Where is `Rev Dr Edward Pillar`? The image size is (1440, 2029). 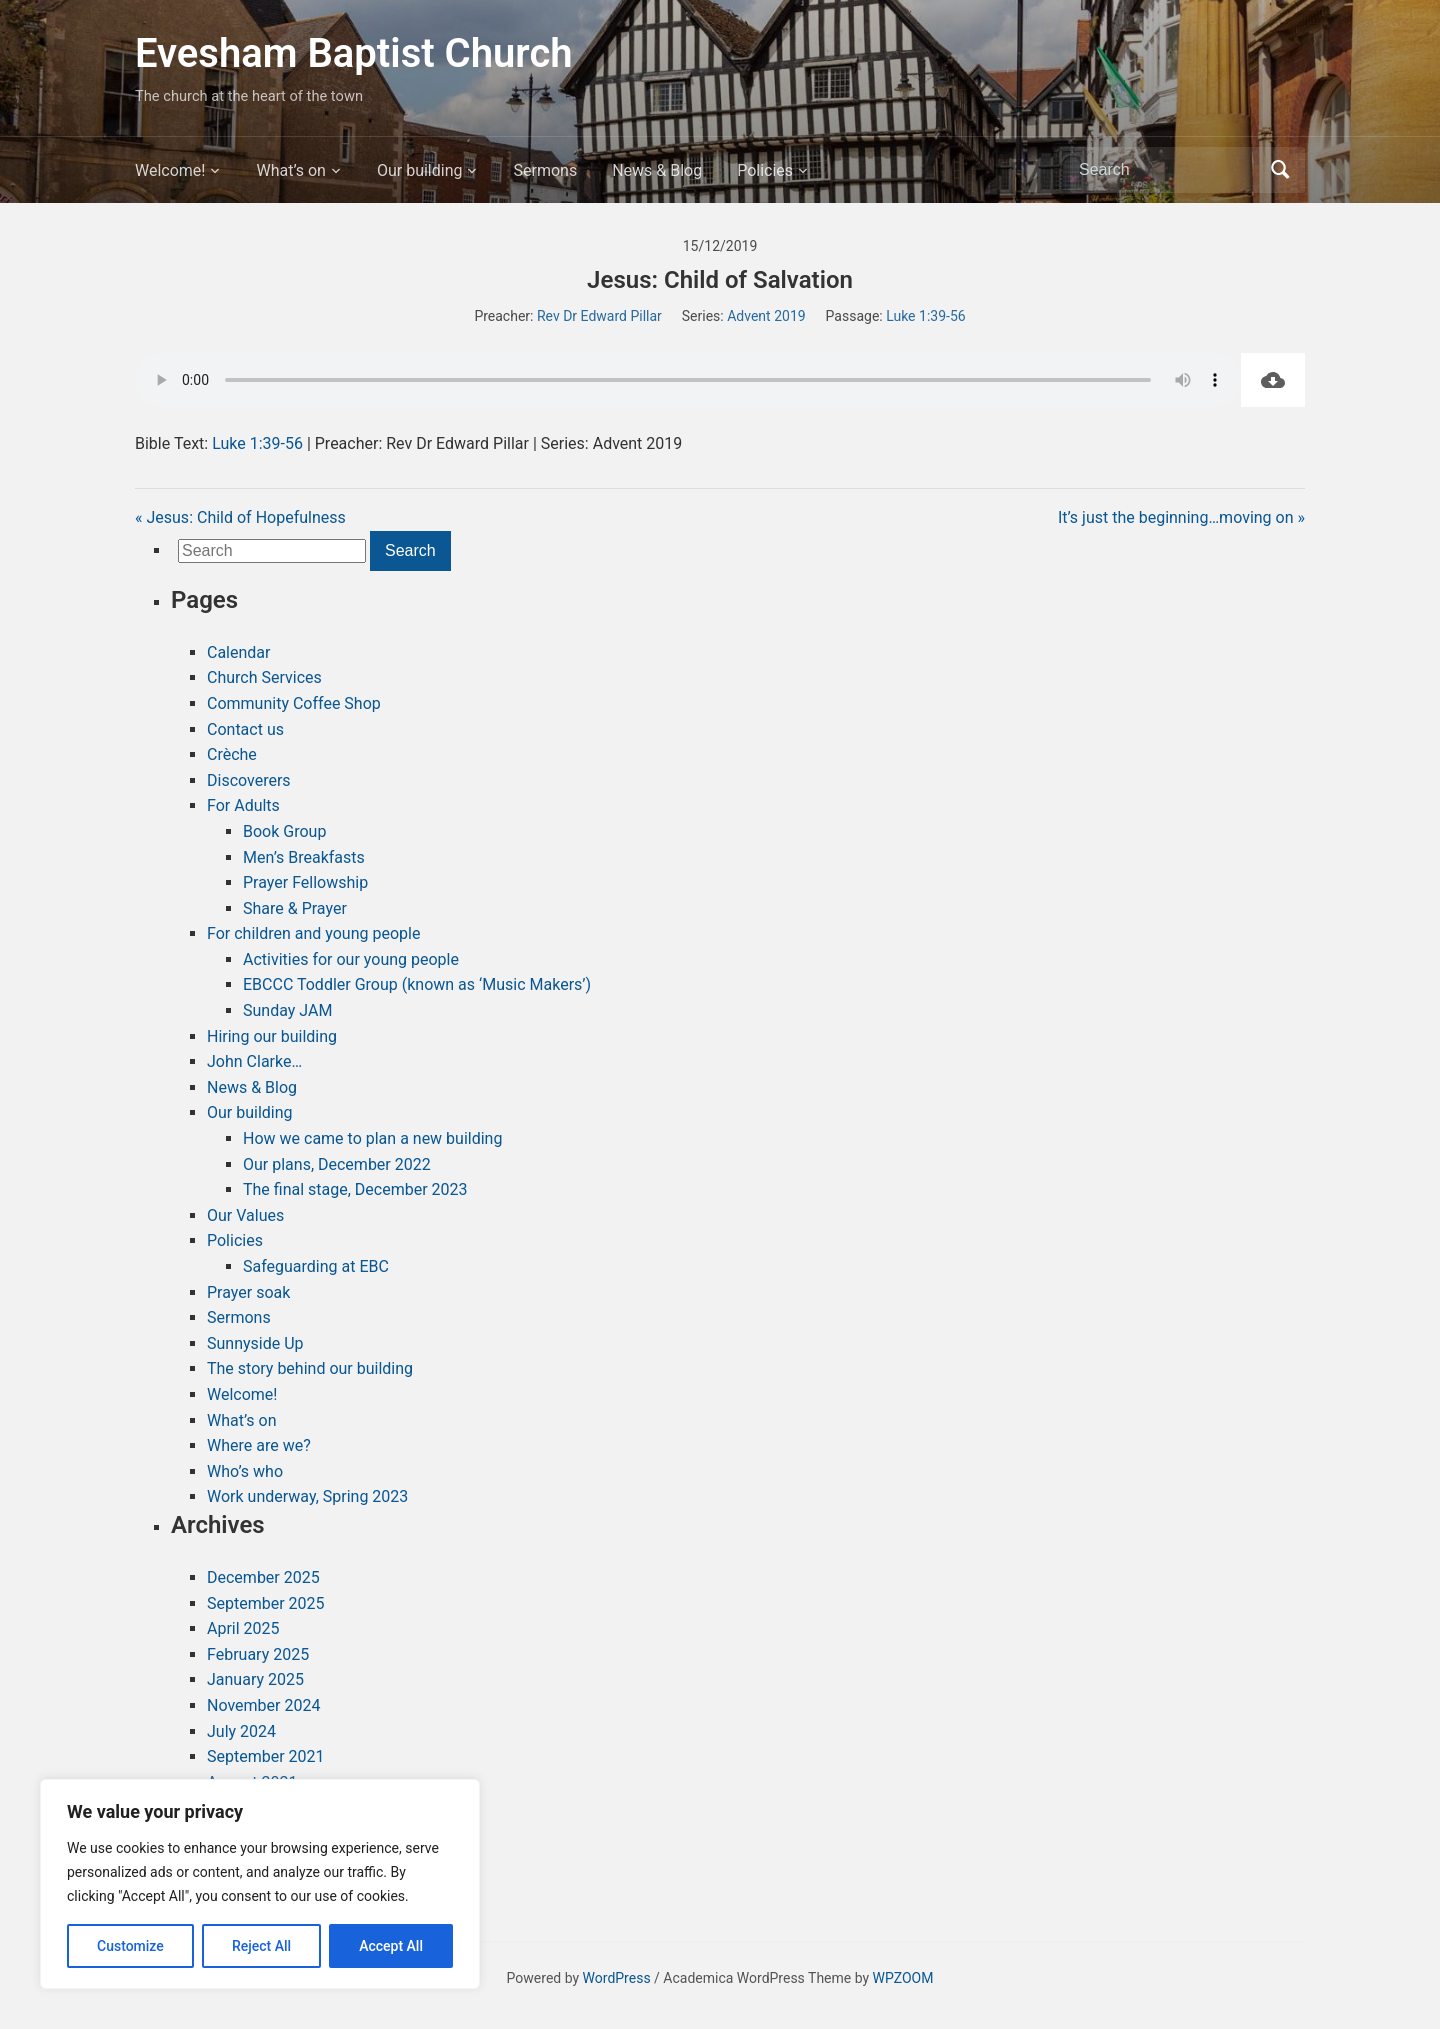 Rev Dr Edward Pillar is located at coordinates (599, 316).